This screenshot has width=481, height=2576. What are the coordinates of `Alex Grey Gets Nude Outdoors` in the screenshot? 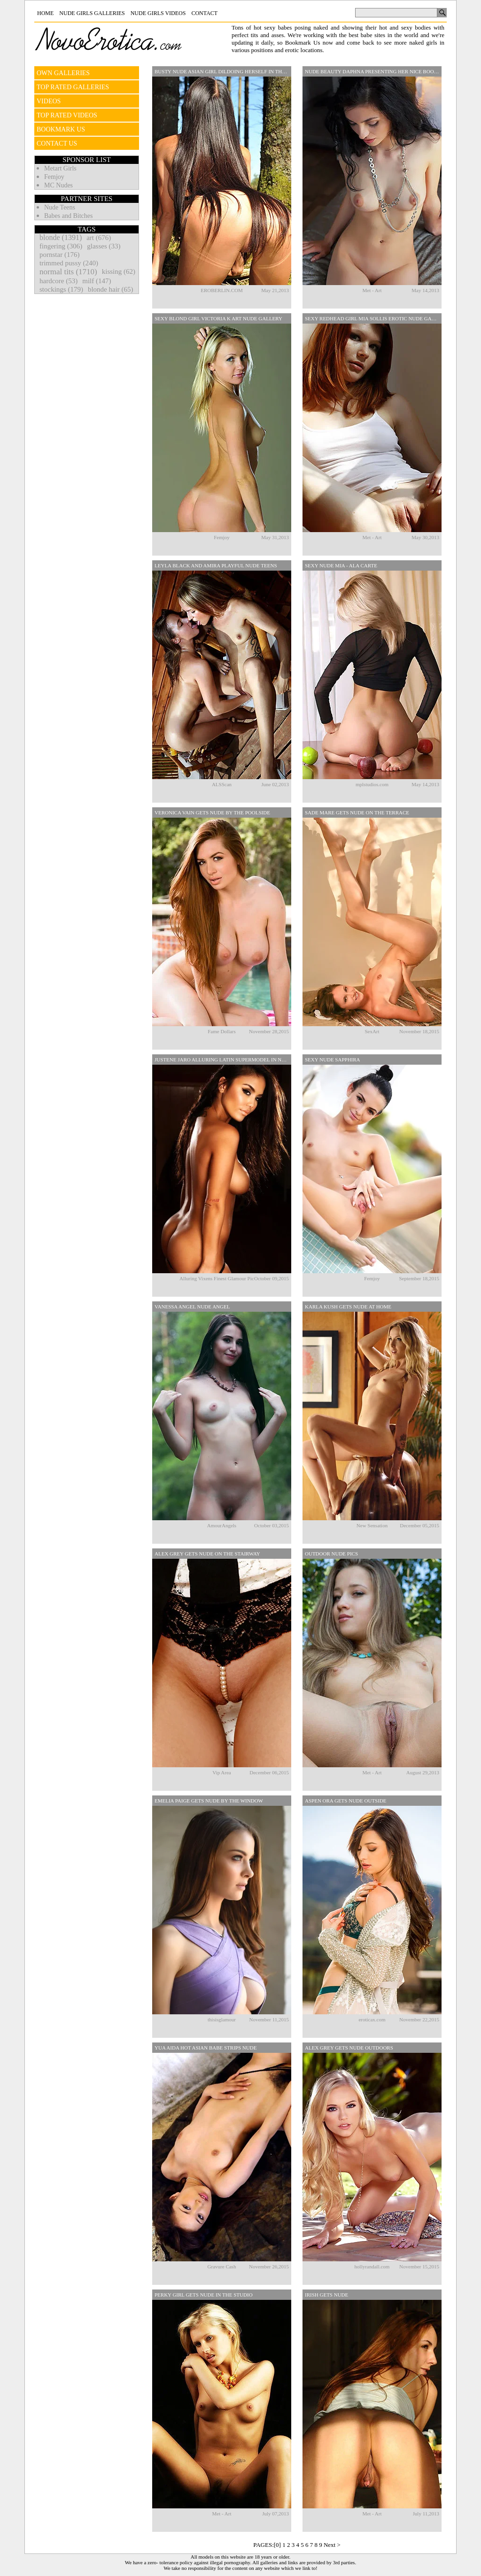 It's located at (349, 2047).